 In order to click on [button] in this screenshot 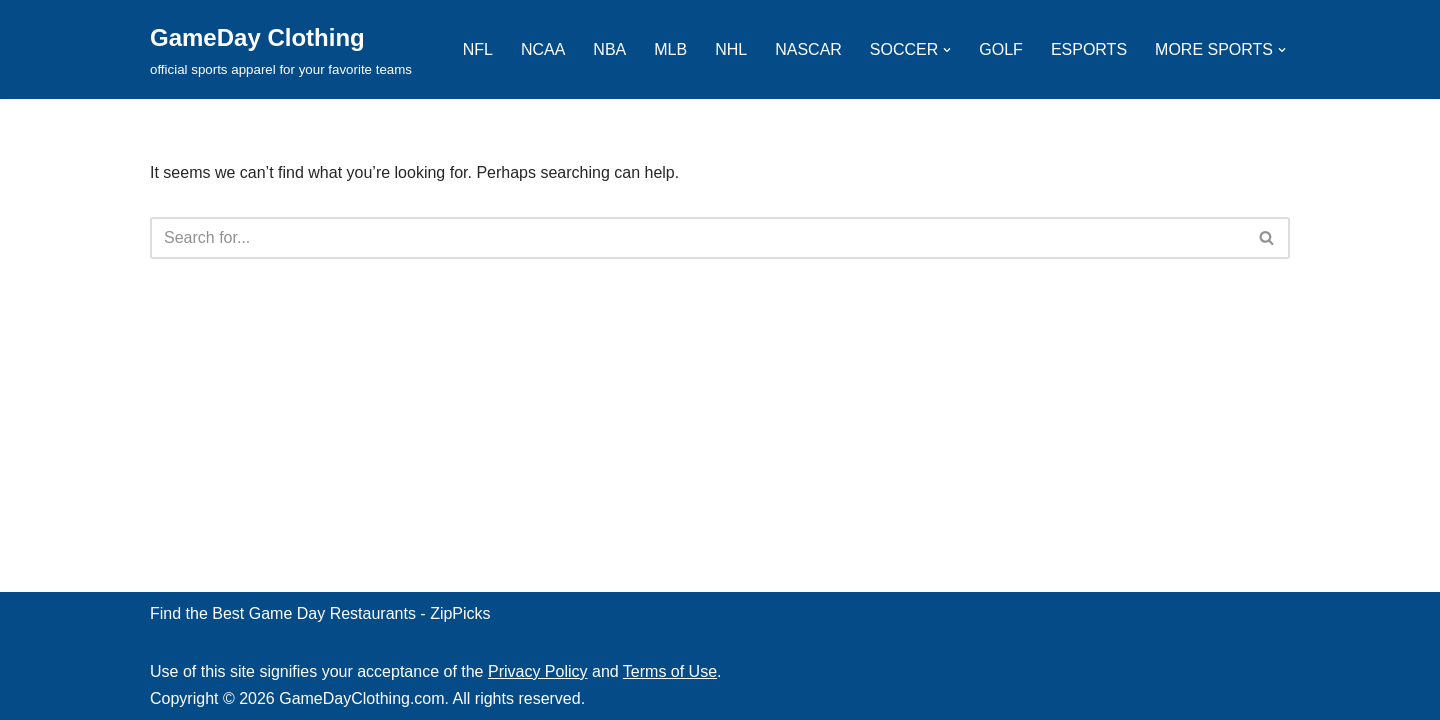, I will do `click(947, 50)`.